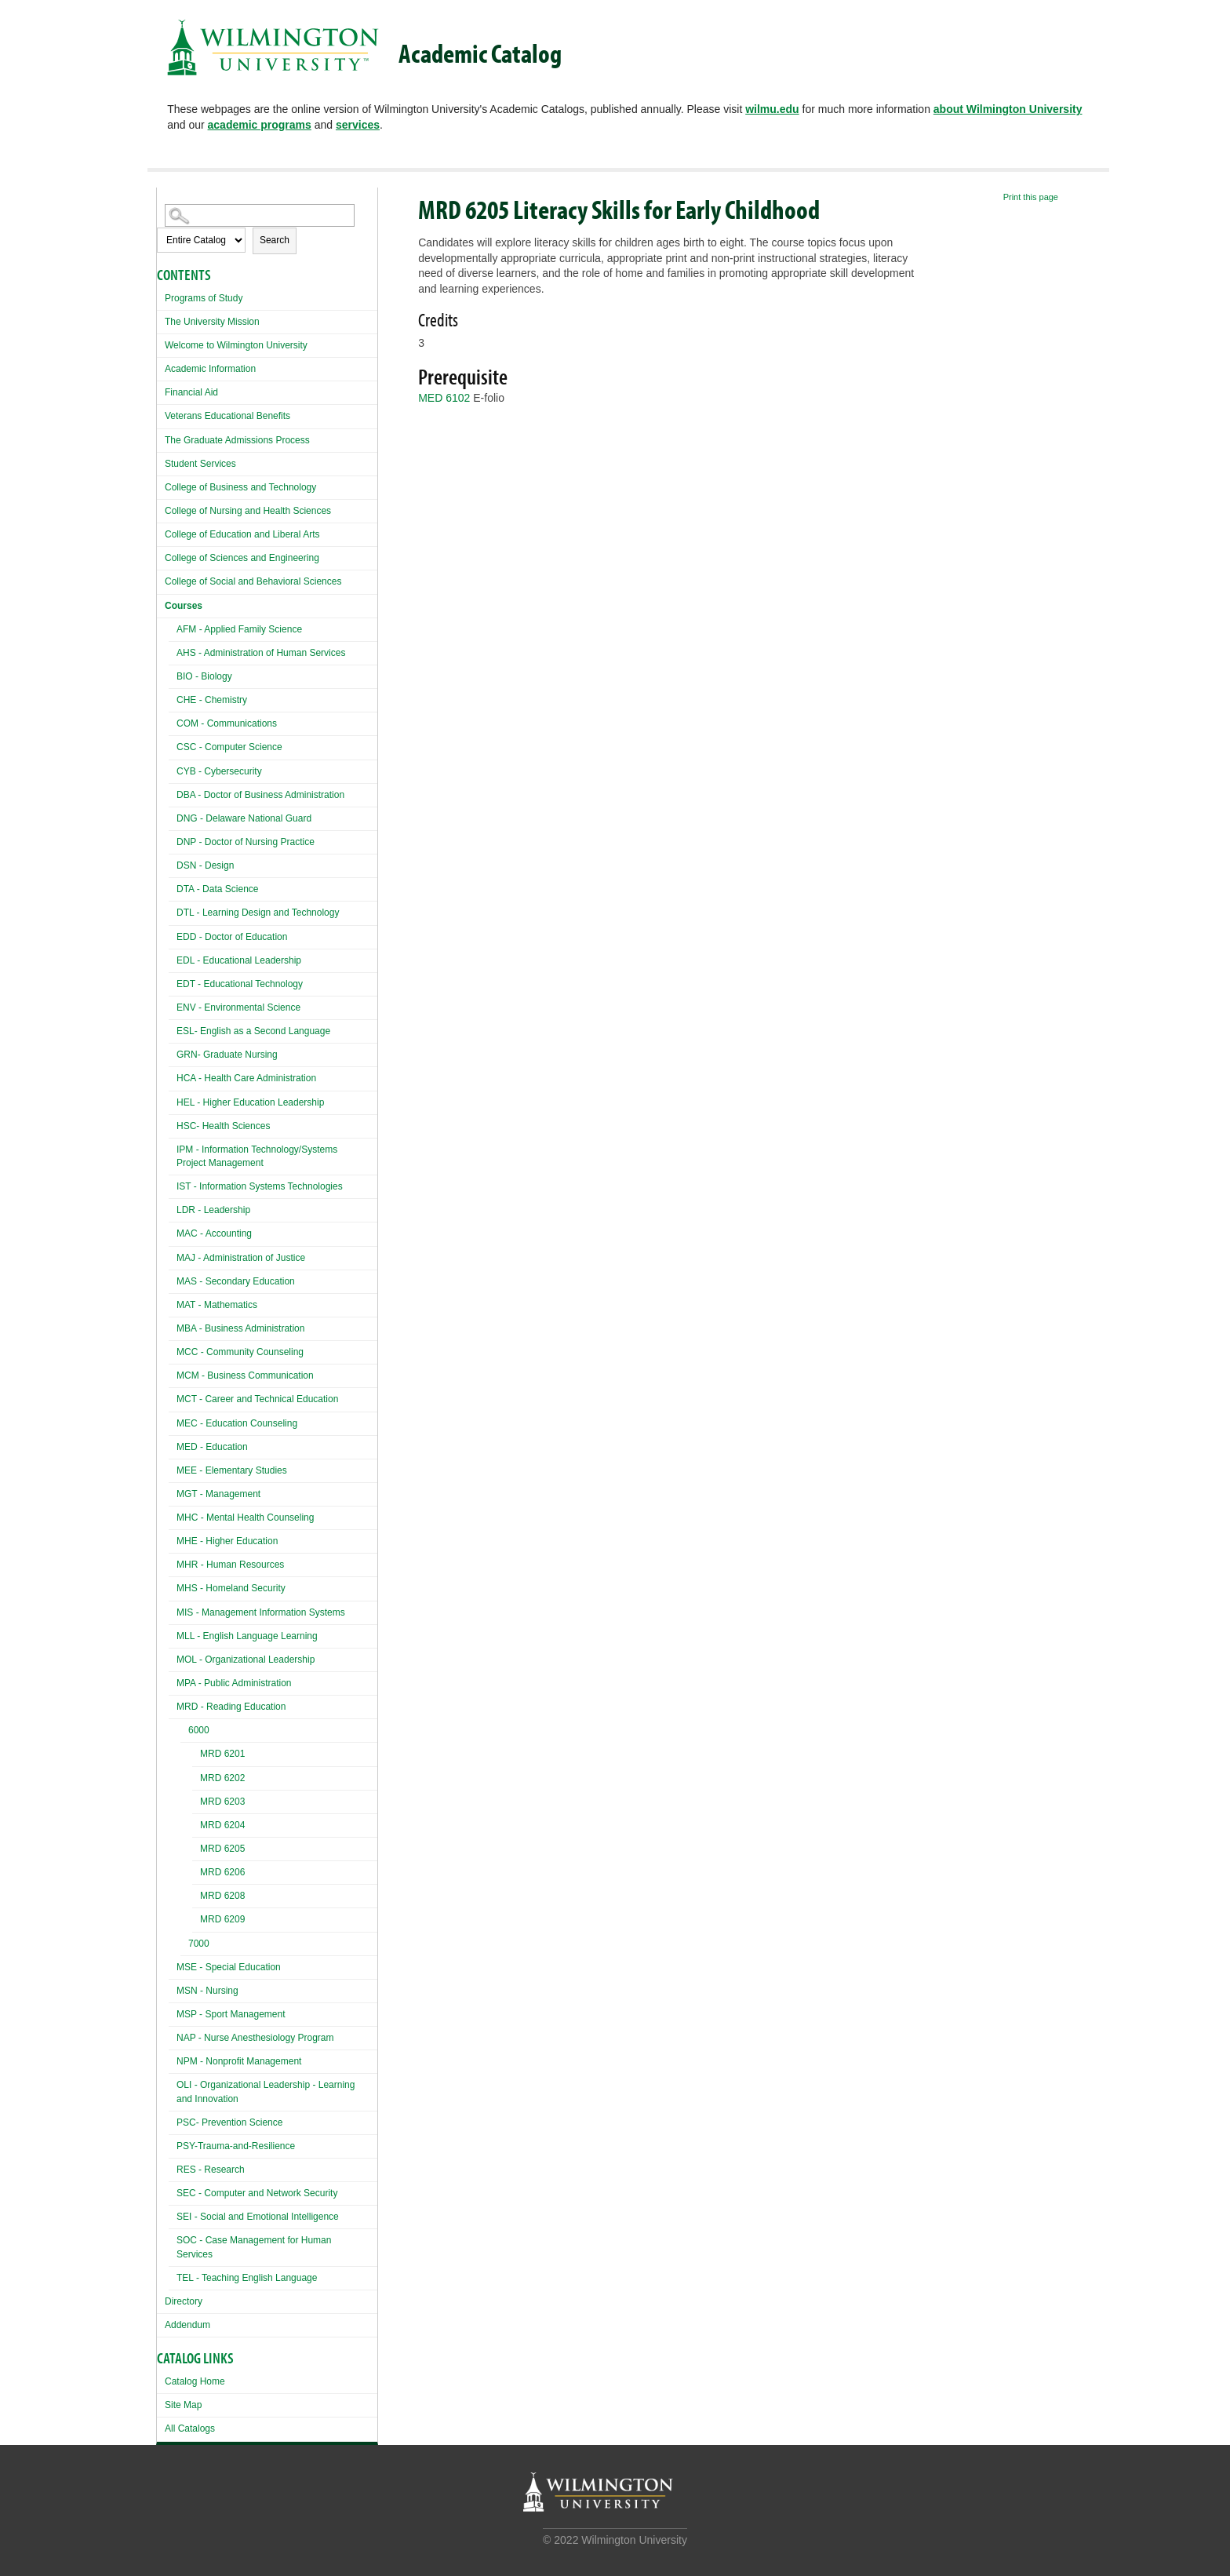 Image resolution: width=1230 pixels, height=2576 pixels. What do you see at coordinates (172, 910) in the screenshot?
I see `[Show More of DTL - Learning Design and Technology]` at bounding box center [172, 910].